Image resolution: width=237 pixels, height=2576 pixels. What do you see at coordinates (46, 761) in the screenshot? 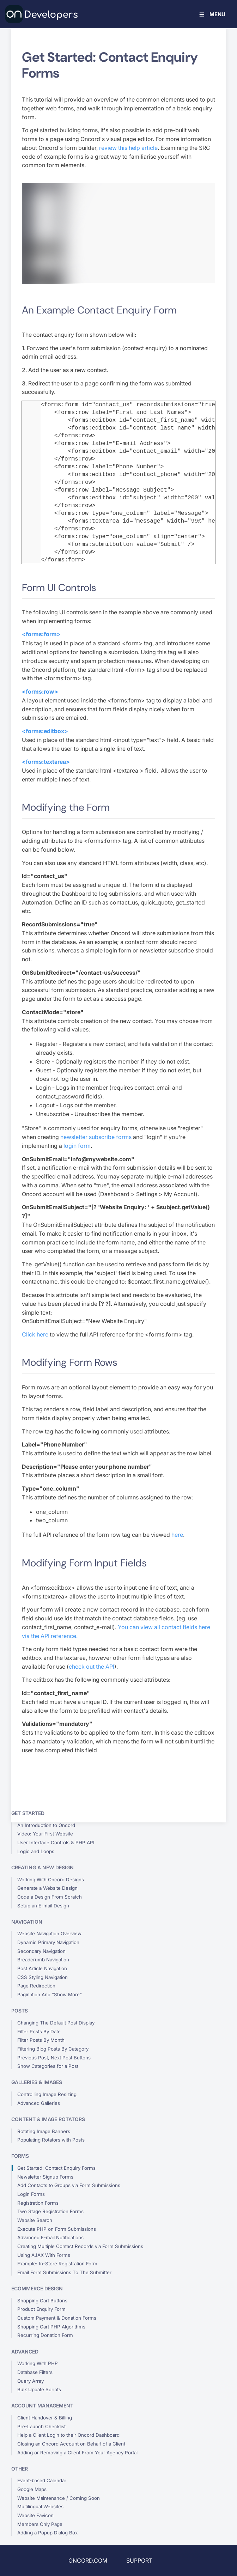
I see `<forms:textarea>` at bounding box center [46, 761].